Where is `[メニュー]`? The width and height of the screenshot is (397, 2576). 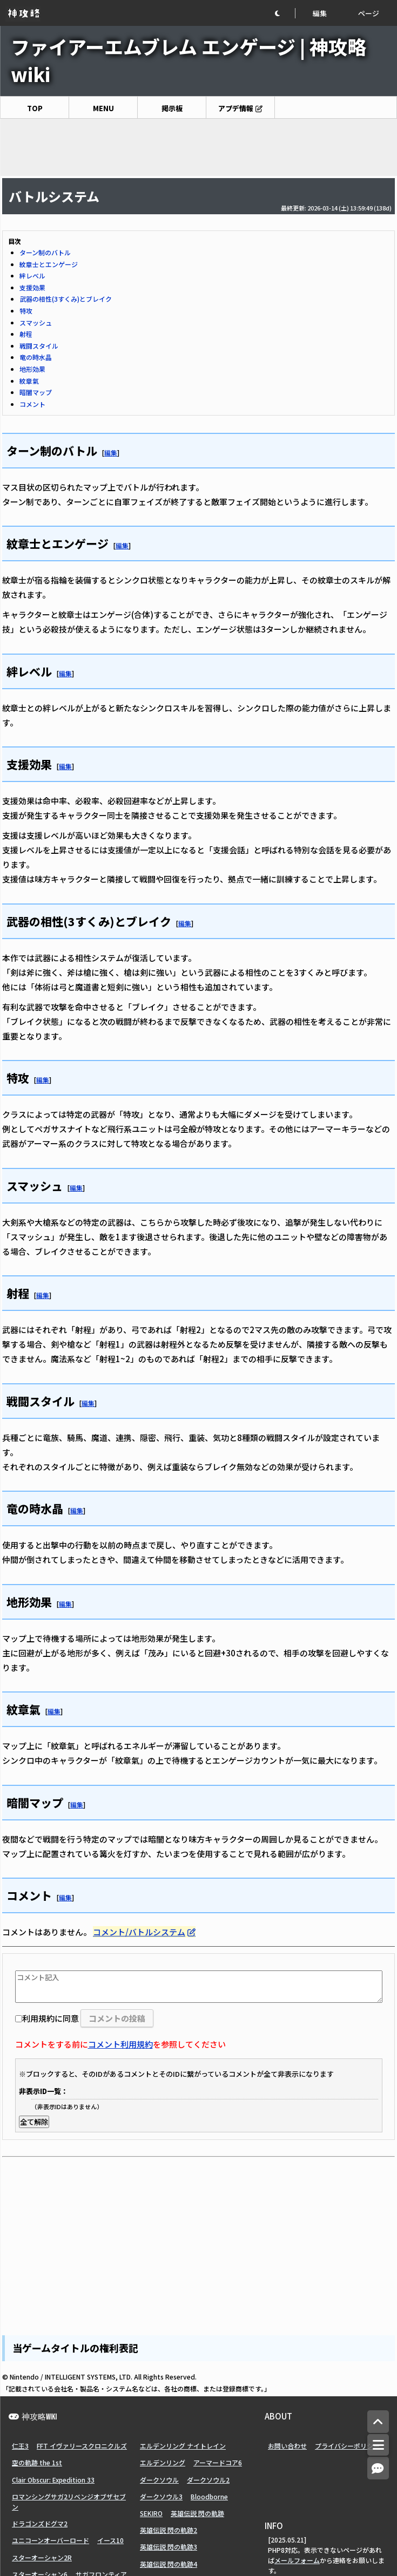
[メニュー] is located at coordinates (378, 2445).